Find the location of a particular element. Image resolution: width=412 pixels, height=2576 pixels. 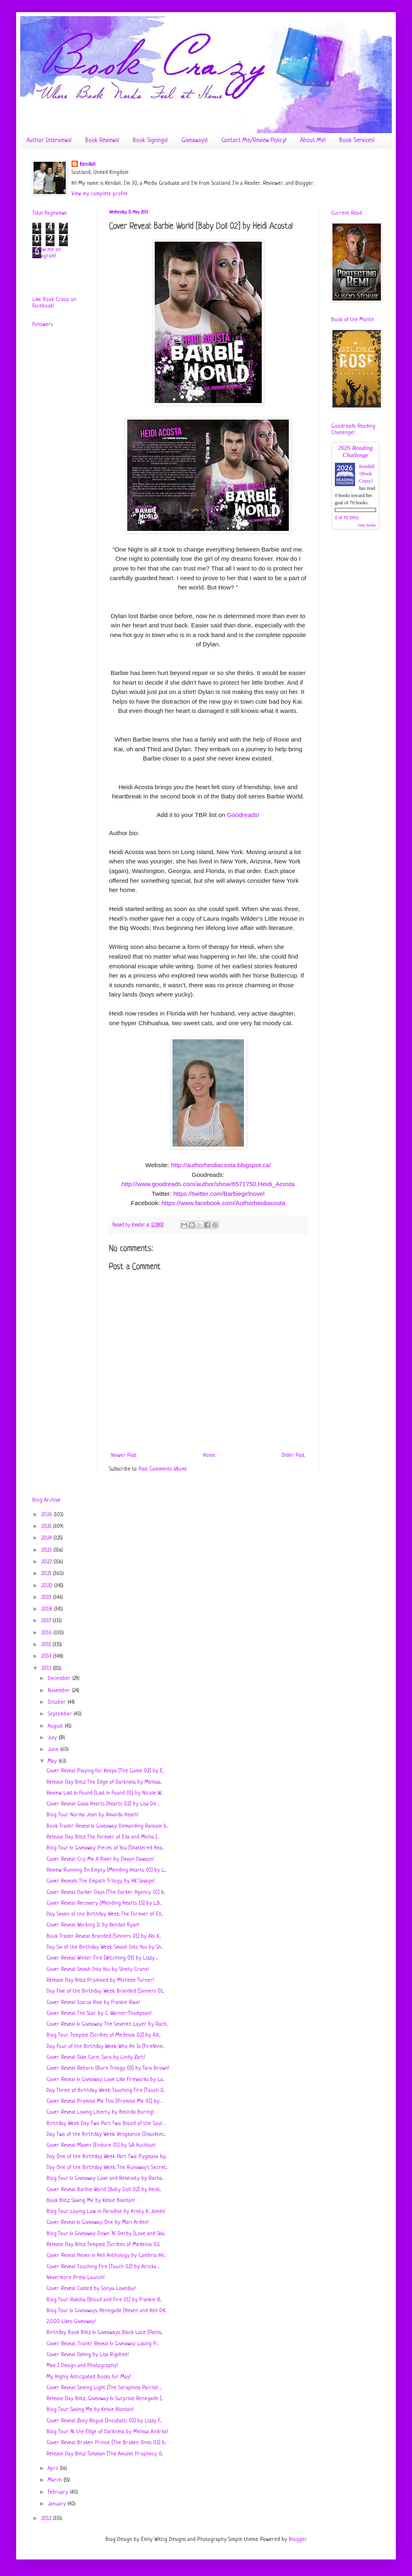

Book Services! is located at coordinates (356, 140).